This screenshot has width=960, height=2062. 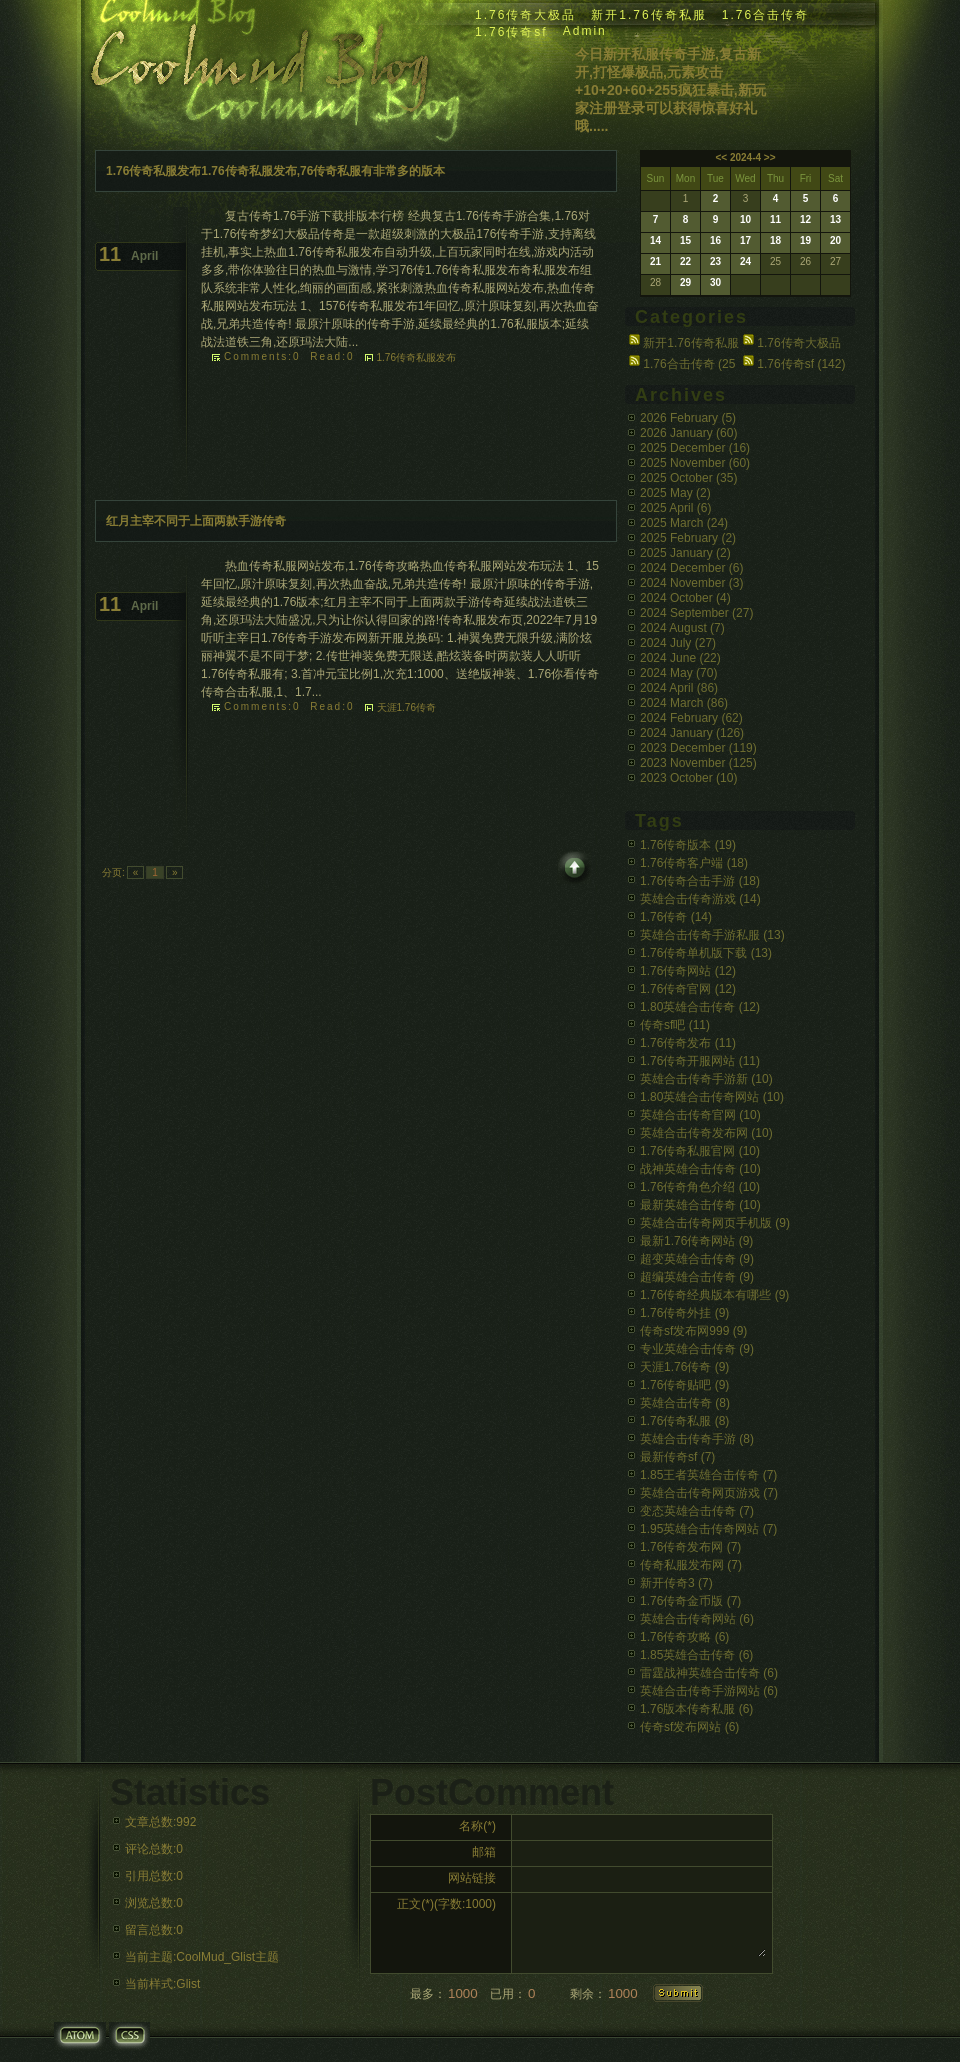 What do you see at coordinates (688, 478) in the screenshot?
I see `2025 October` at bounding box center [688, 478].